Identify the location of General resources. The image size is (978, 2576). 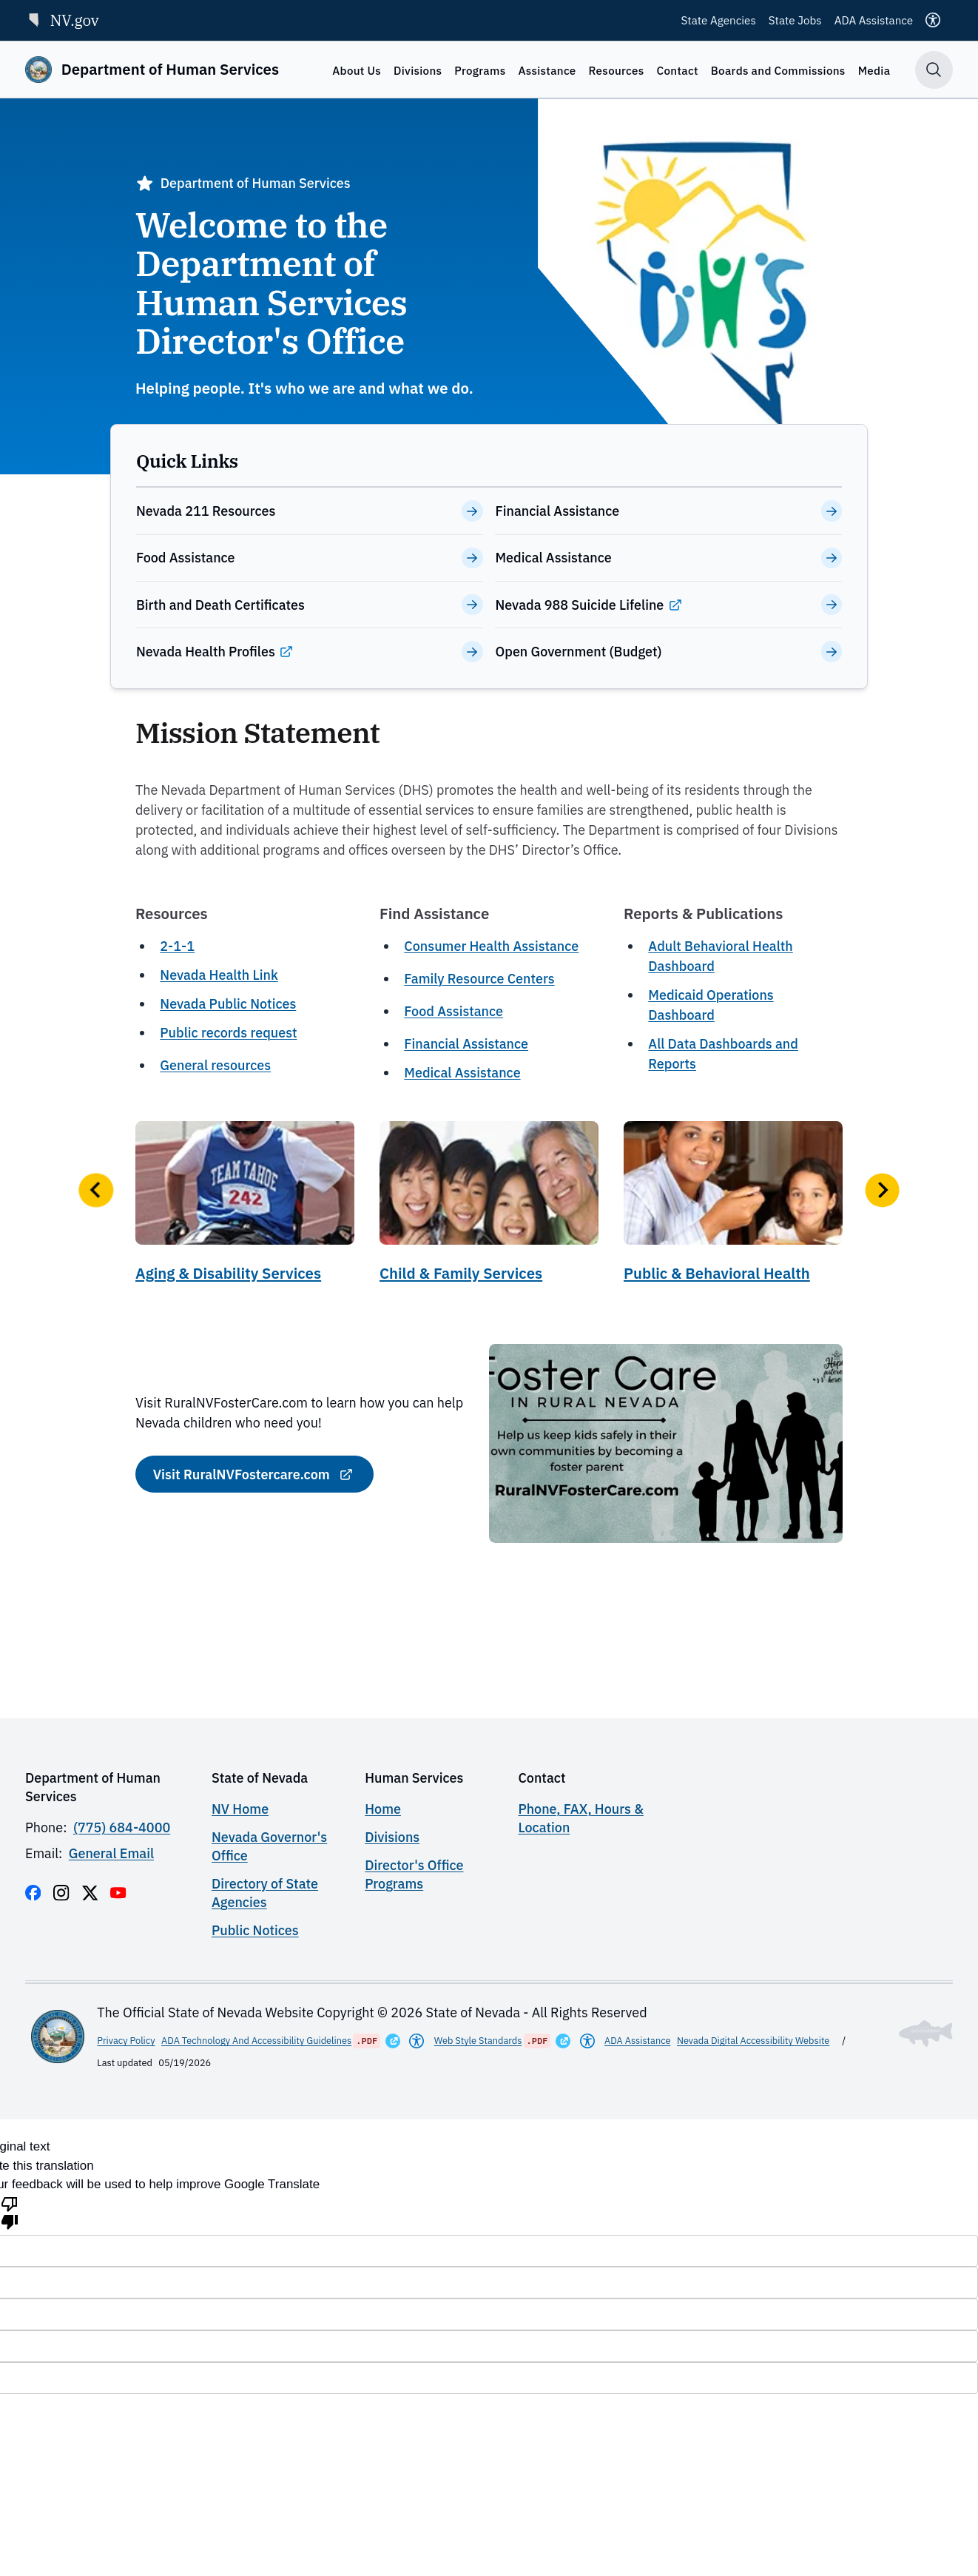
(215, 1065).